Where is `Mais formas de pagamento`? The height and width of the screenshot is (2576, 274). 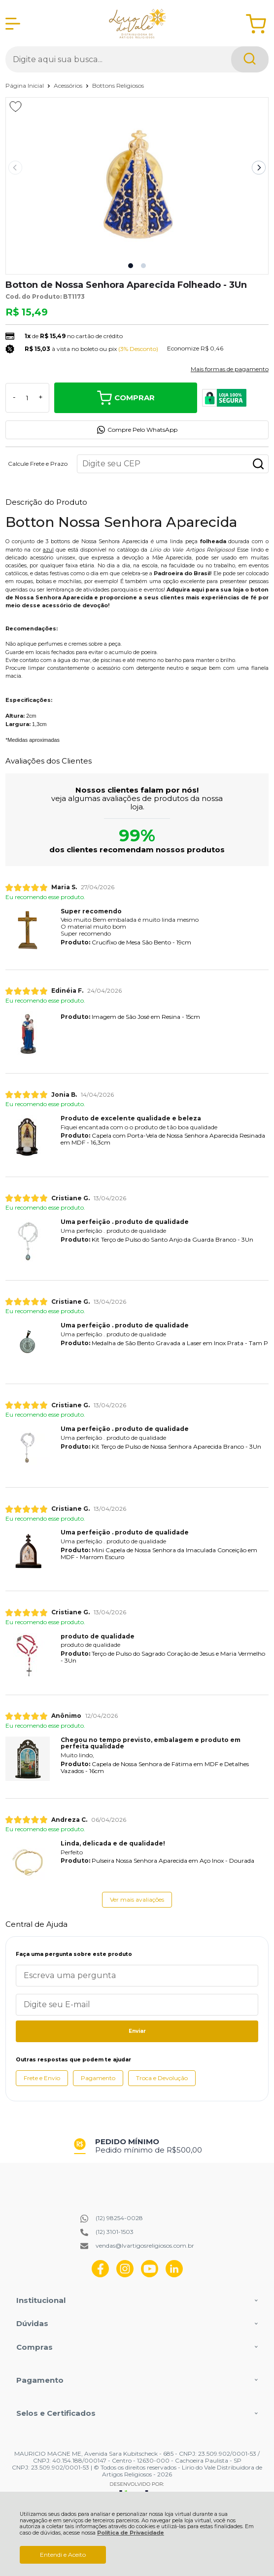
Mais formas de pagamento is located at coordinates (230, 369).